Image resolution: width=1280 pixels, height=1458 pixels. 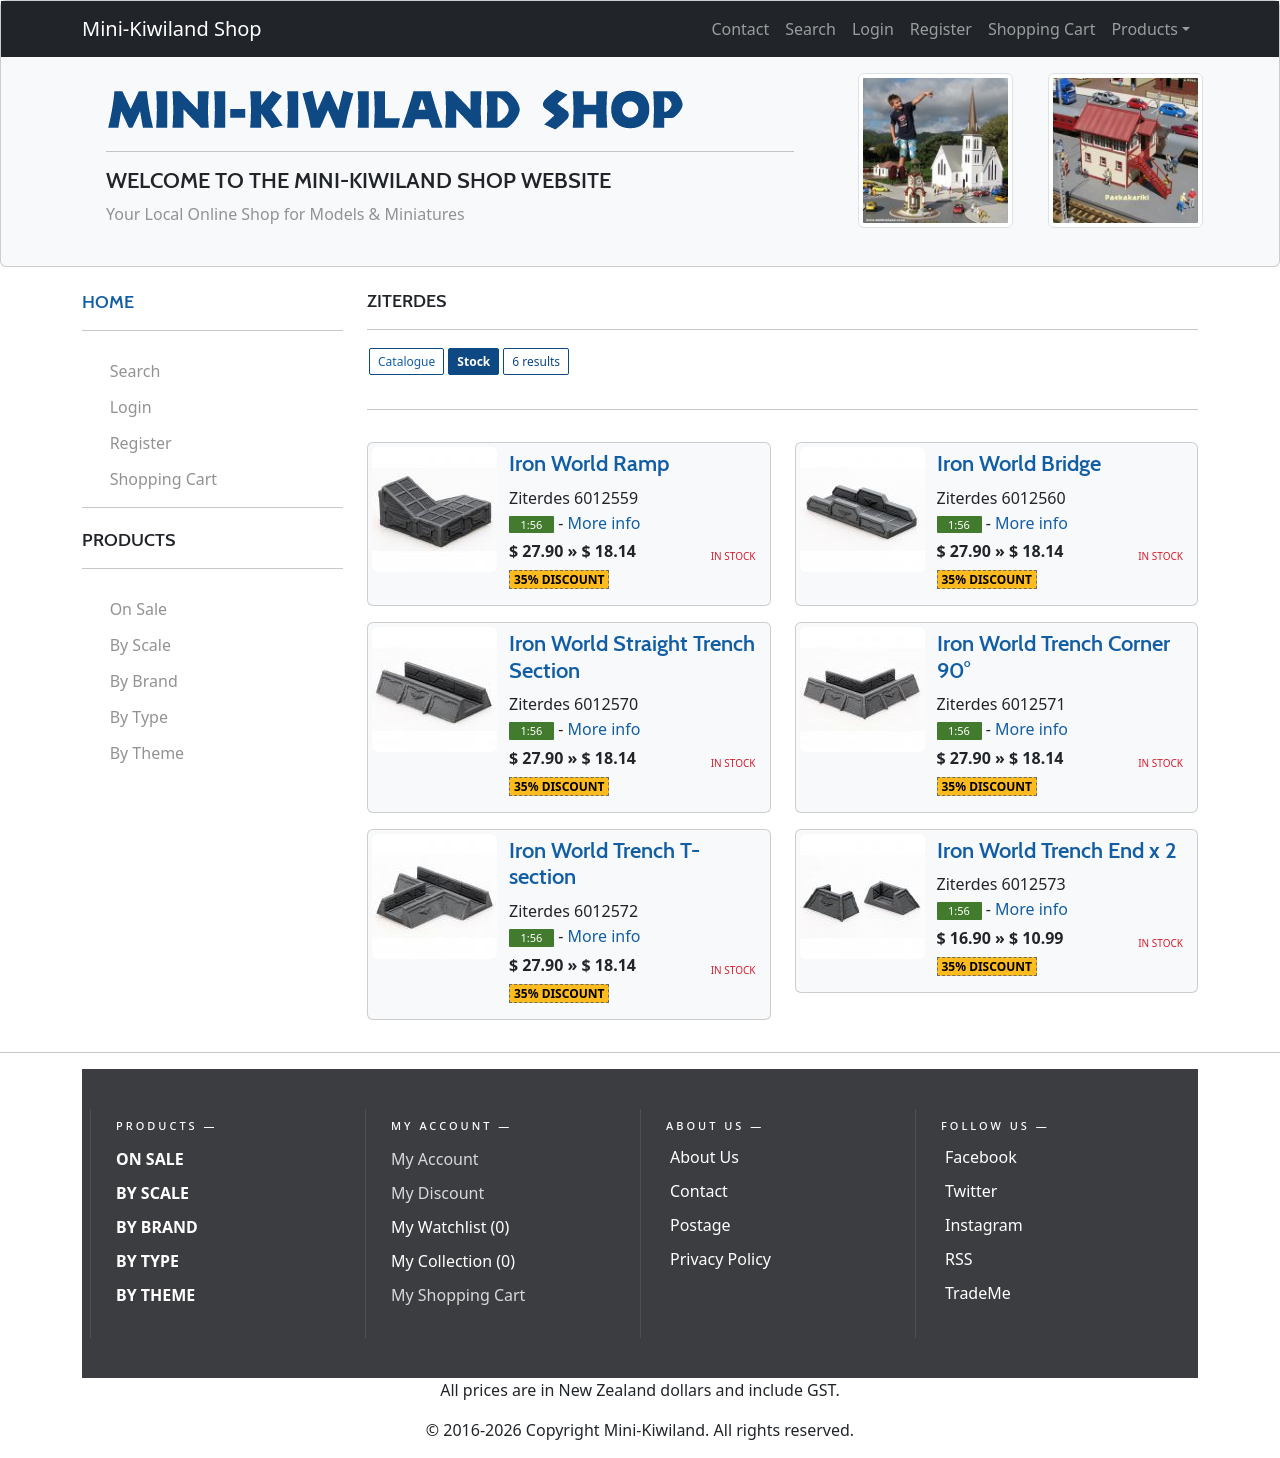 What do you see at coordinates (1019, 463) in the screenshot?
I see `Iron World Bridge` at bounding box center [1019, 463].